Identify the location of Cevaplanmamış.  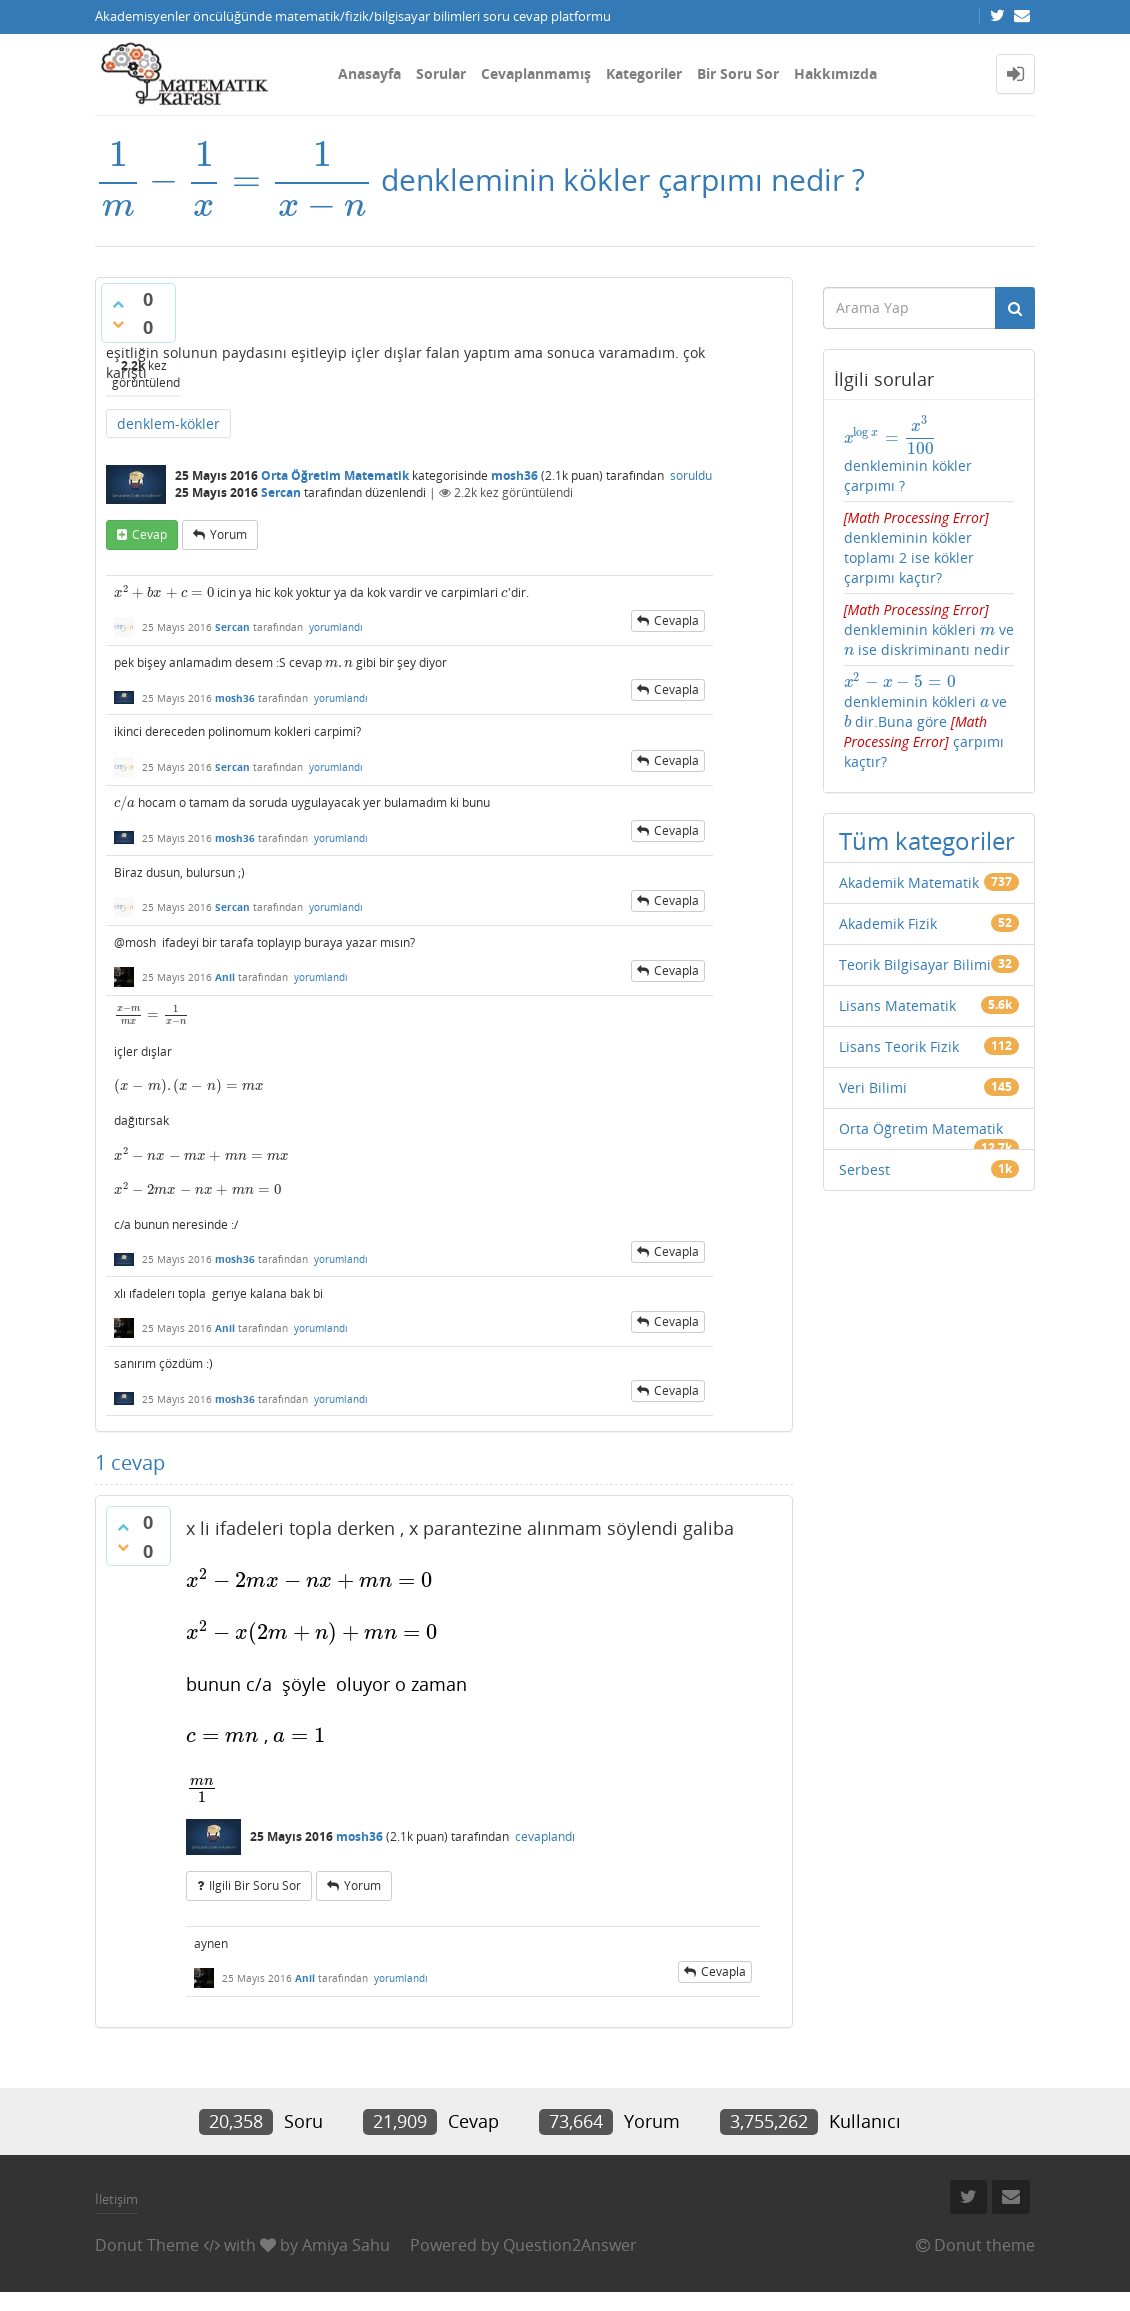
(536, 73).